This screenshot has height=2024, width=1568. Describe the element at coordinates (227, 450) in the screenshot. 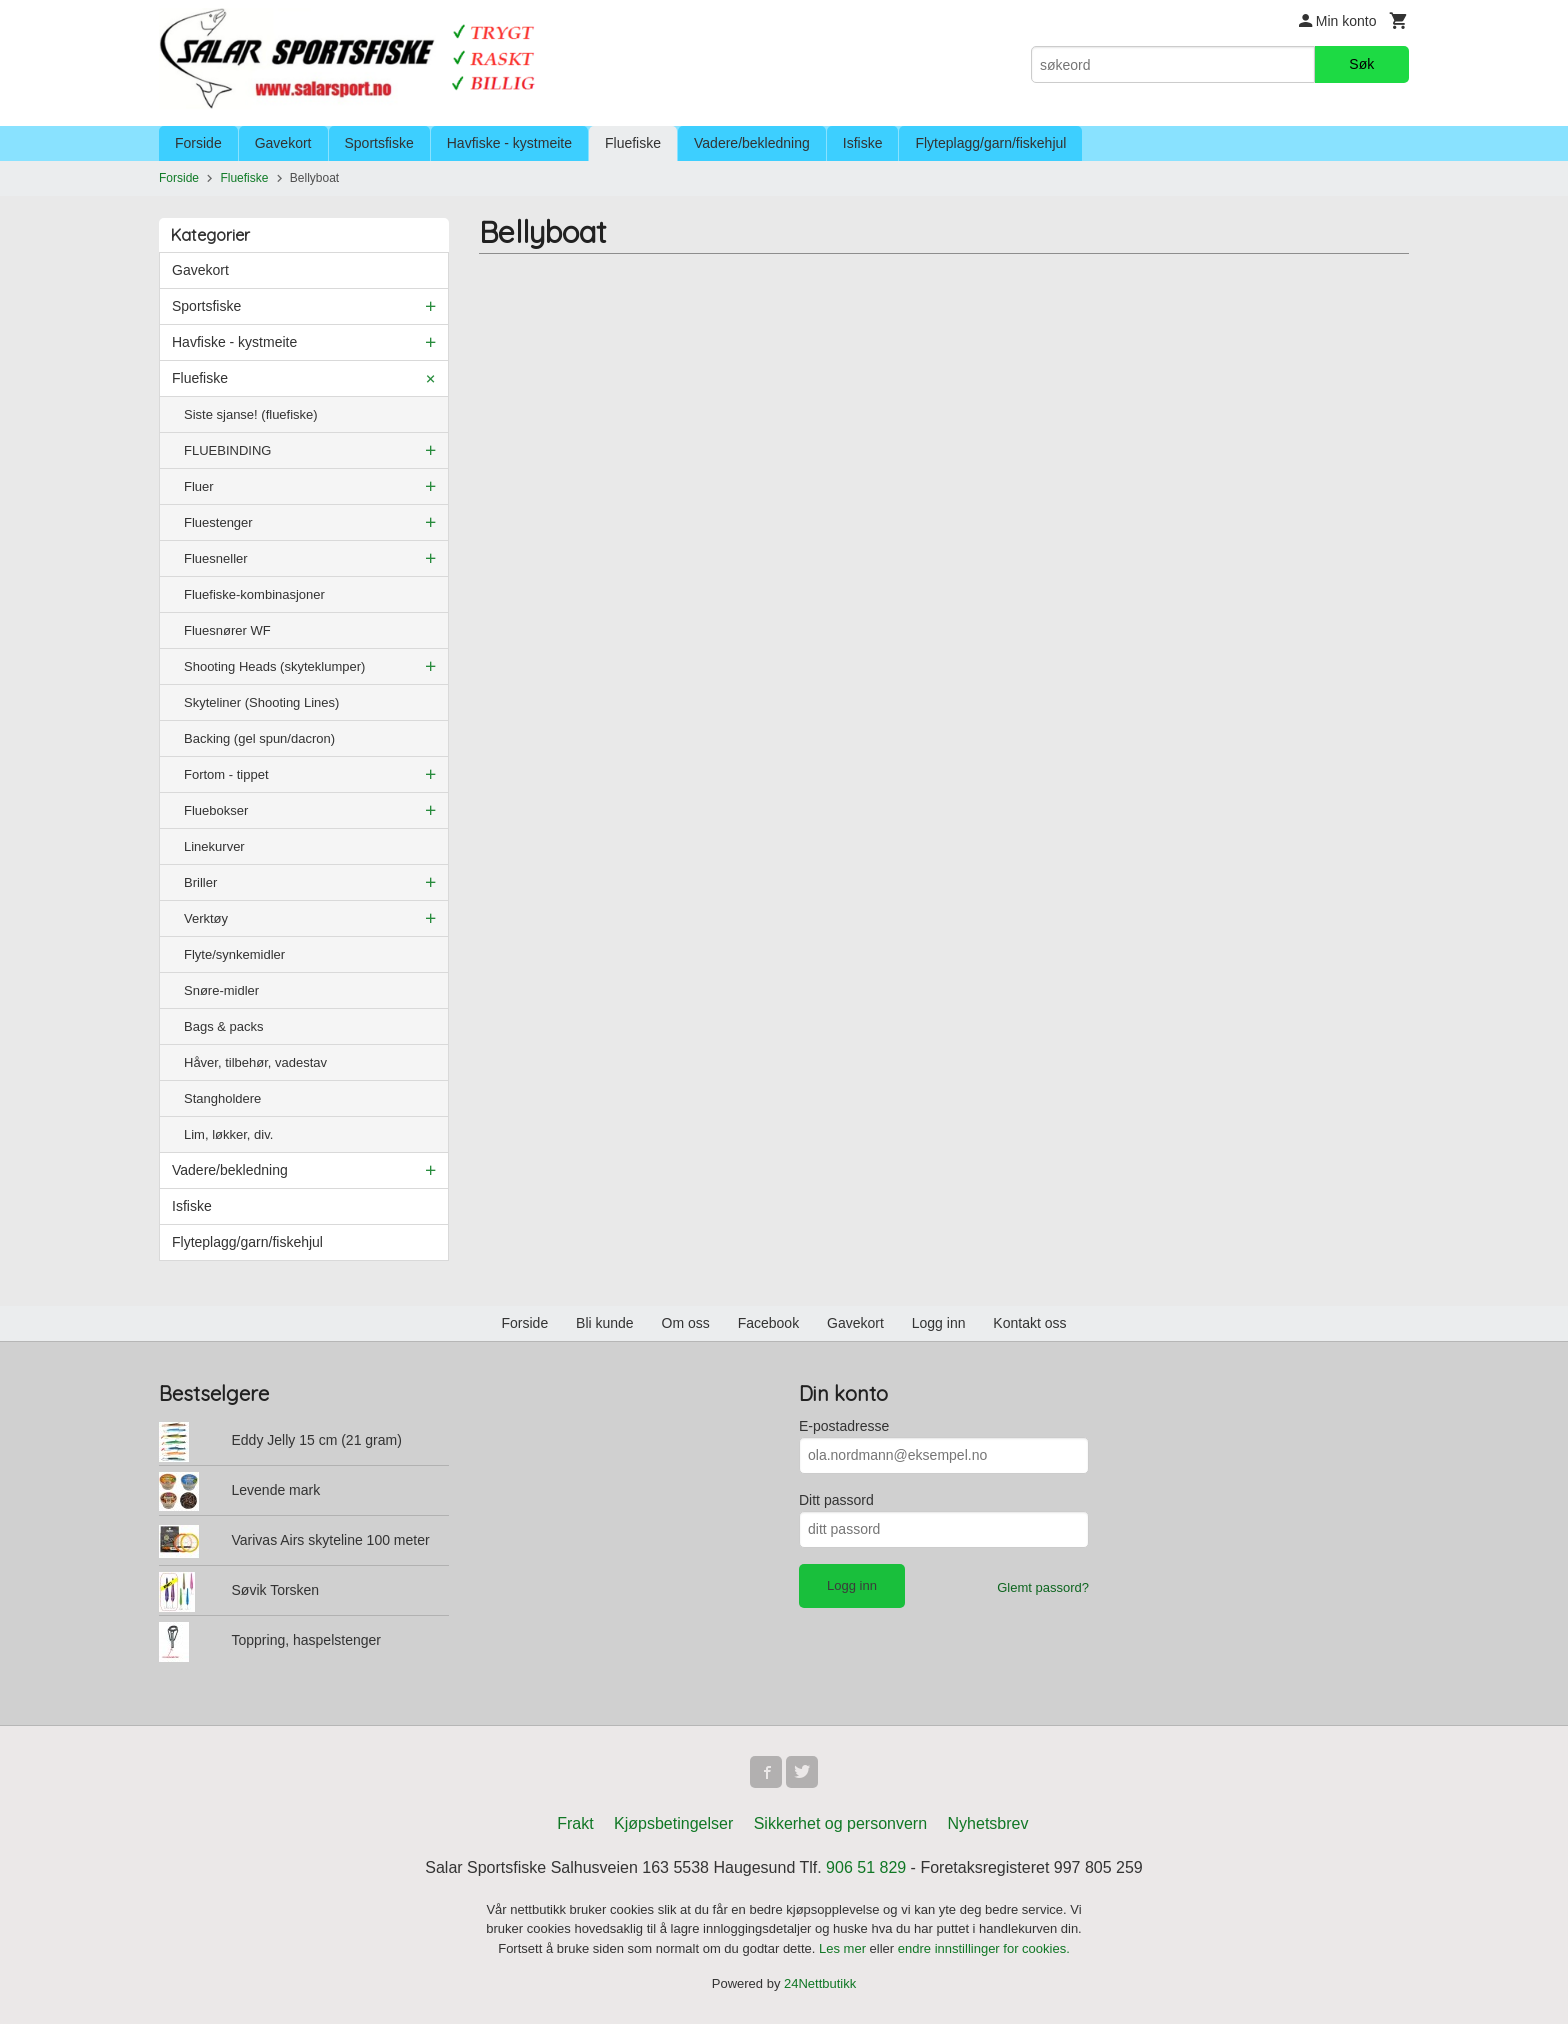

I see `FLUEBINDING` at that location.